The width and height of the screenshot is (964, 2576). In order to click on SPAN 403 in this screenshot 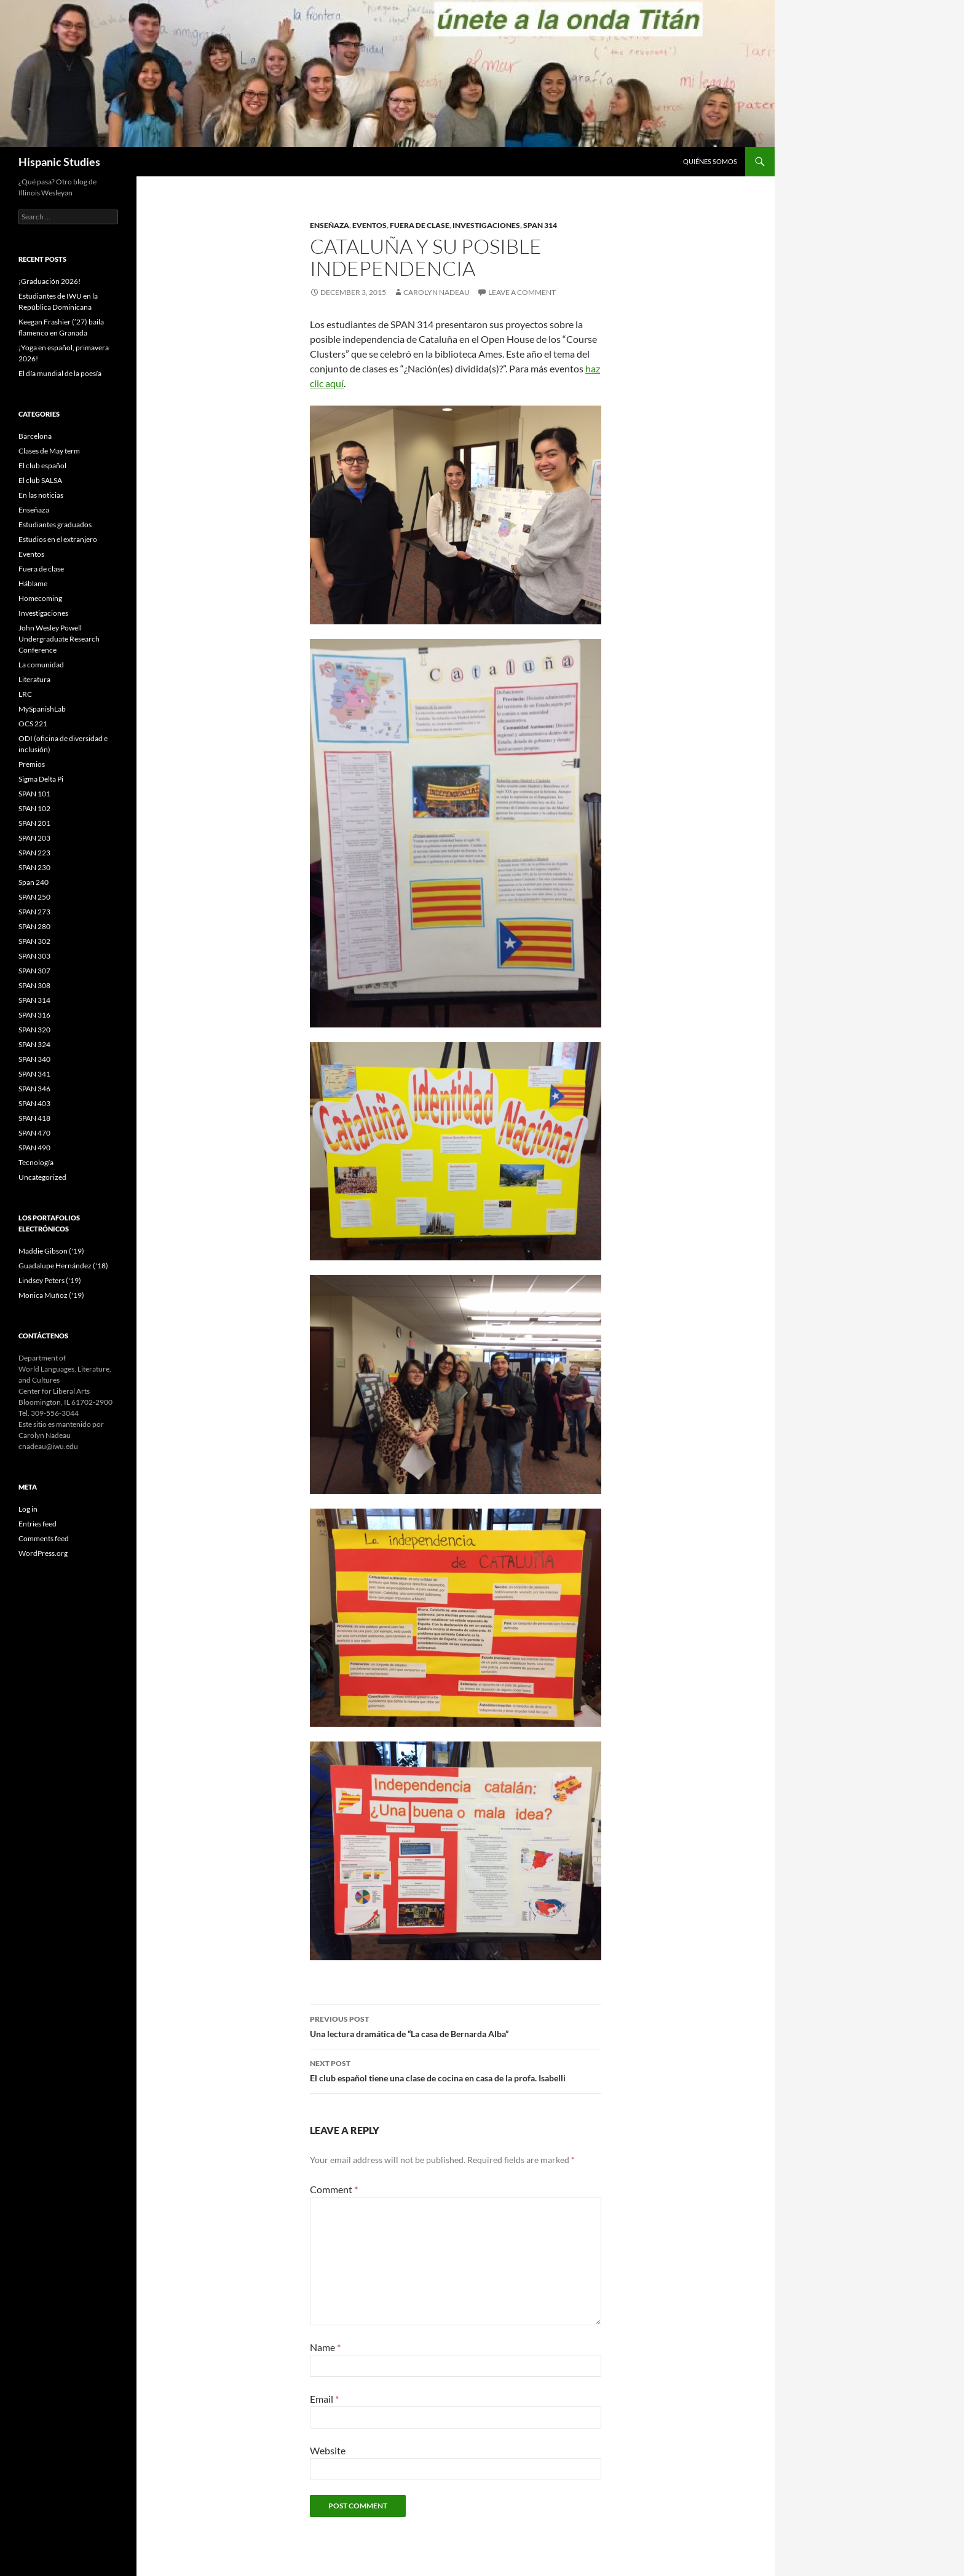, I will do `click(34, 1103)`.